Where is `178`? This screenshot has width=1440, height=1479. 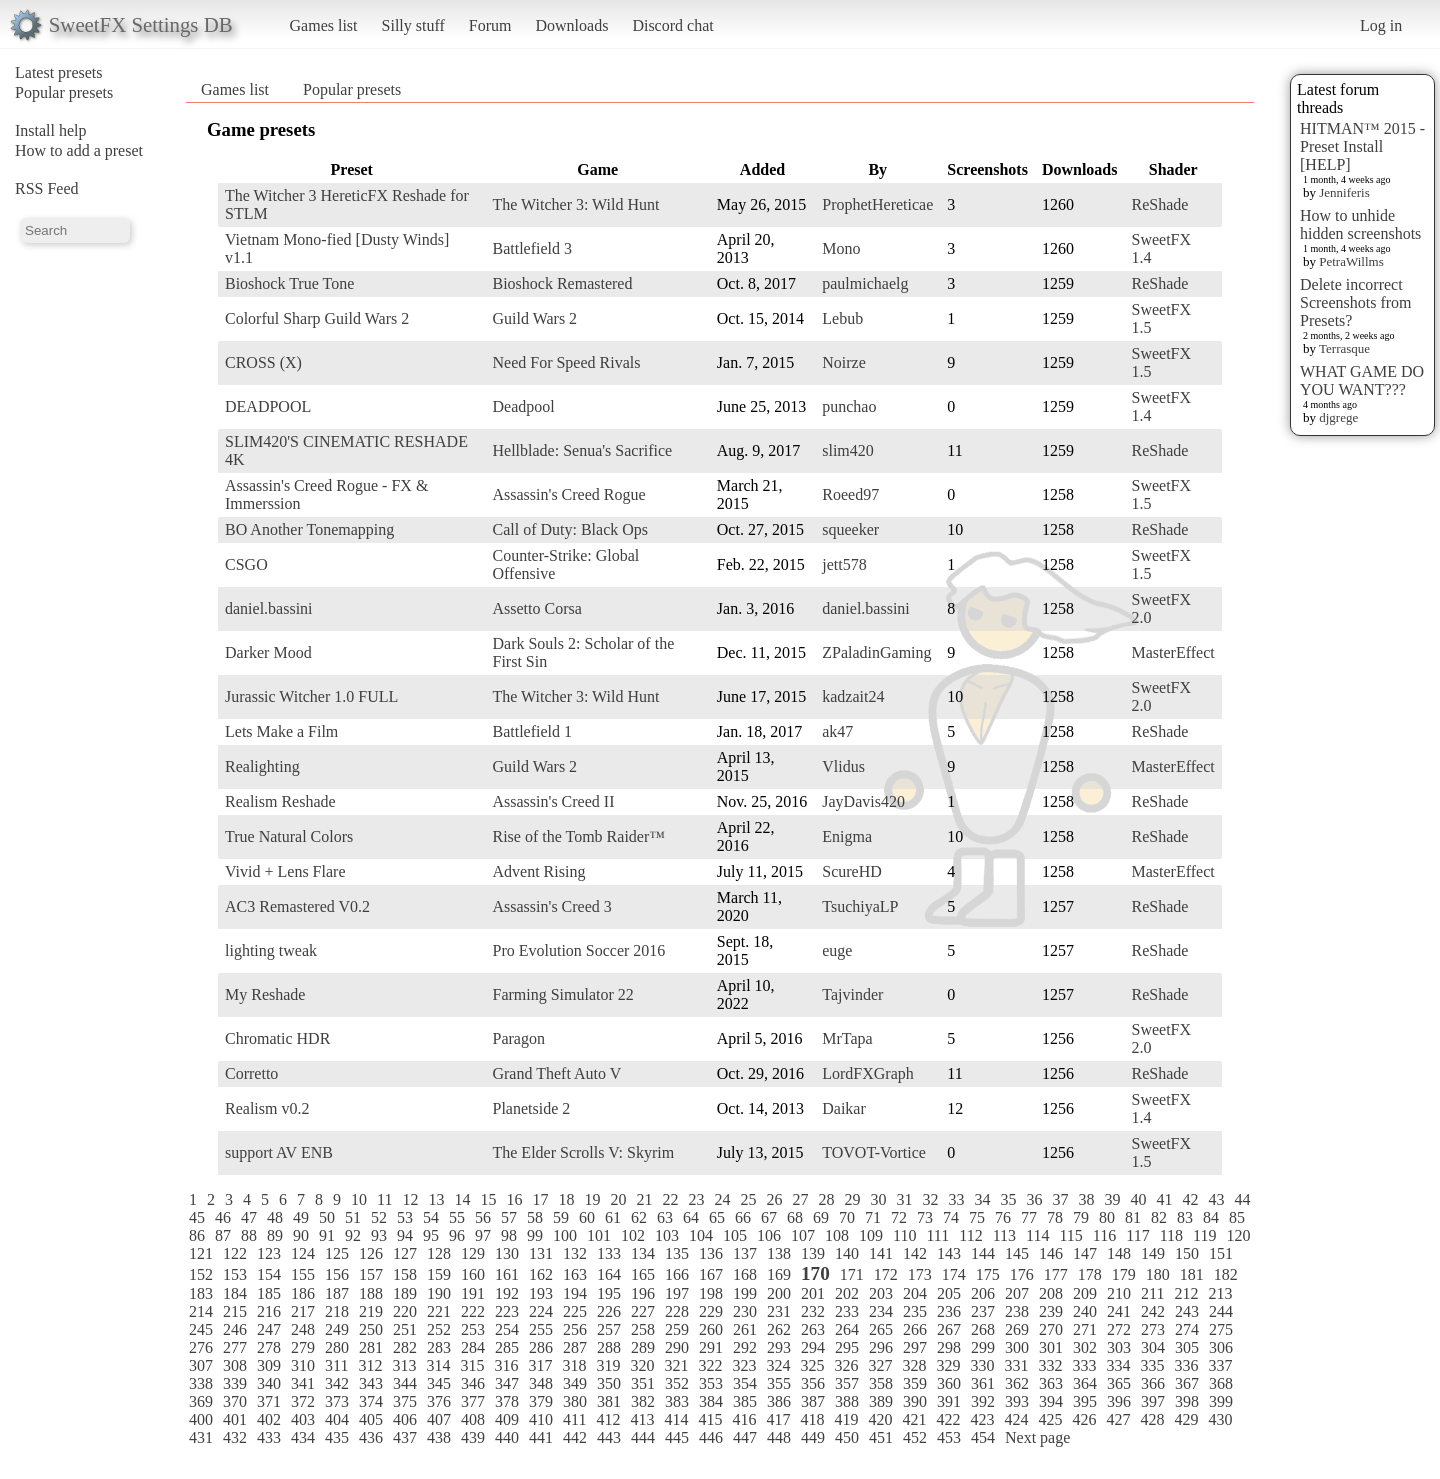 178 is located at coordinates (1090, 1274).